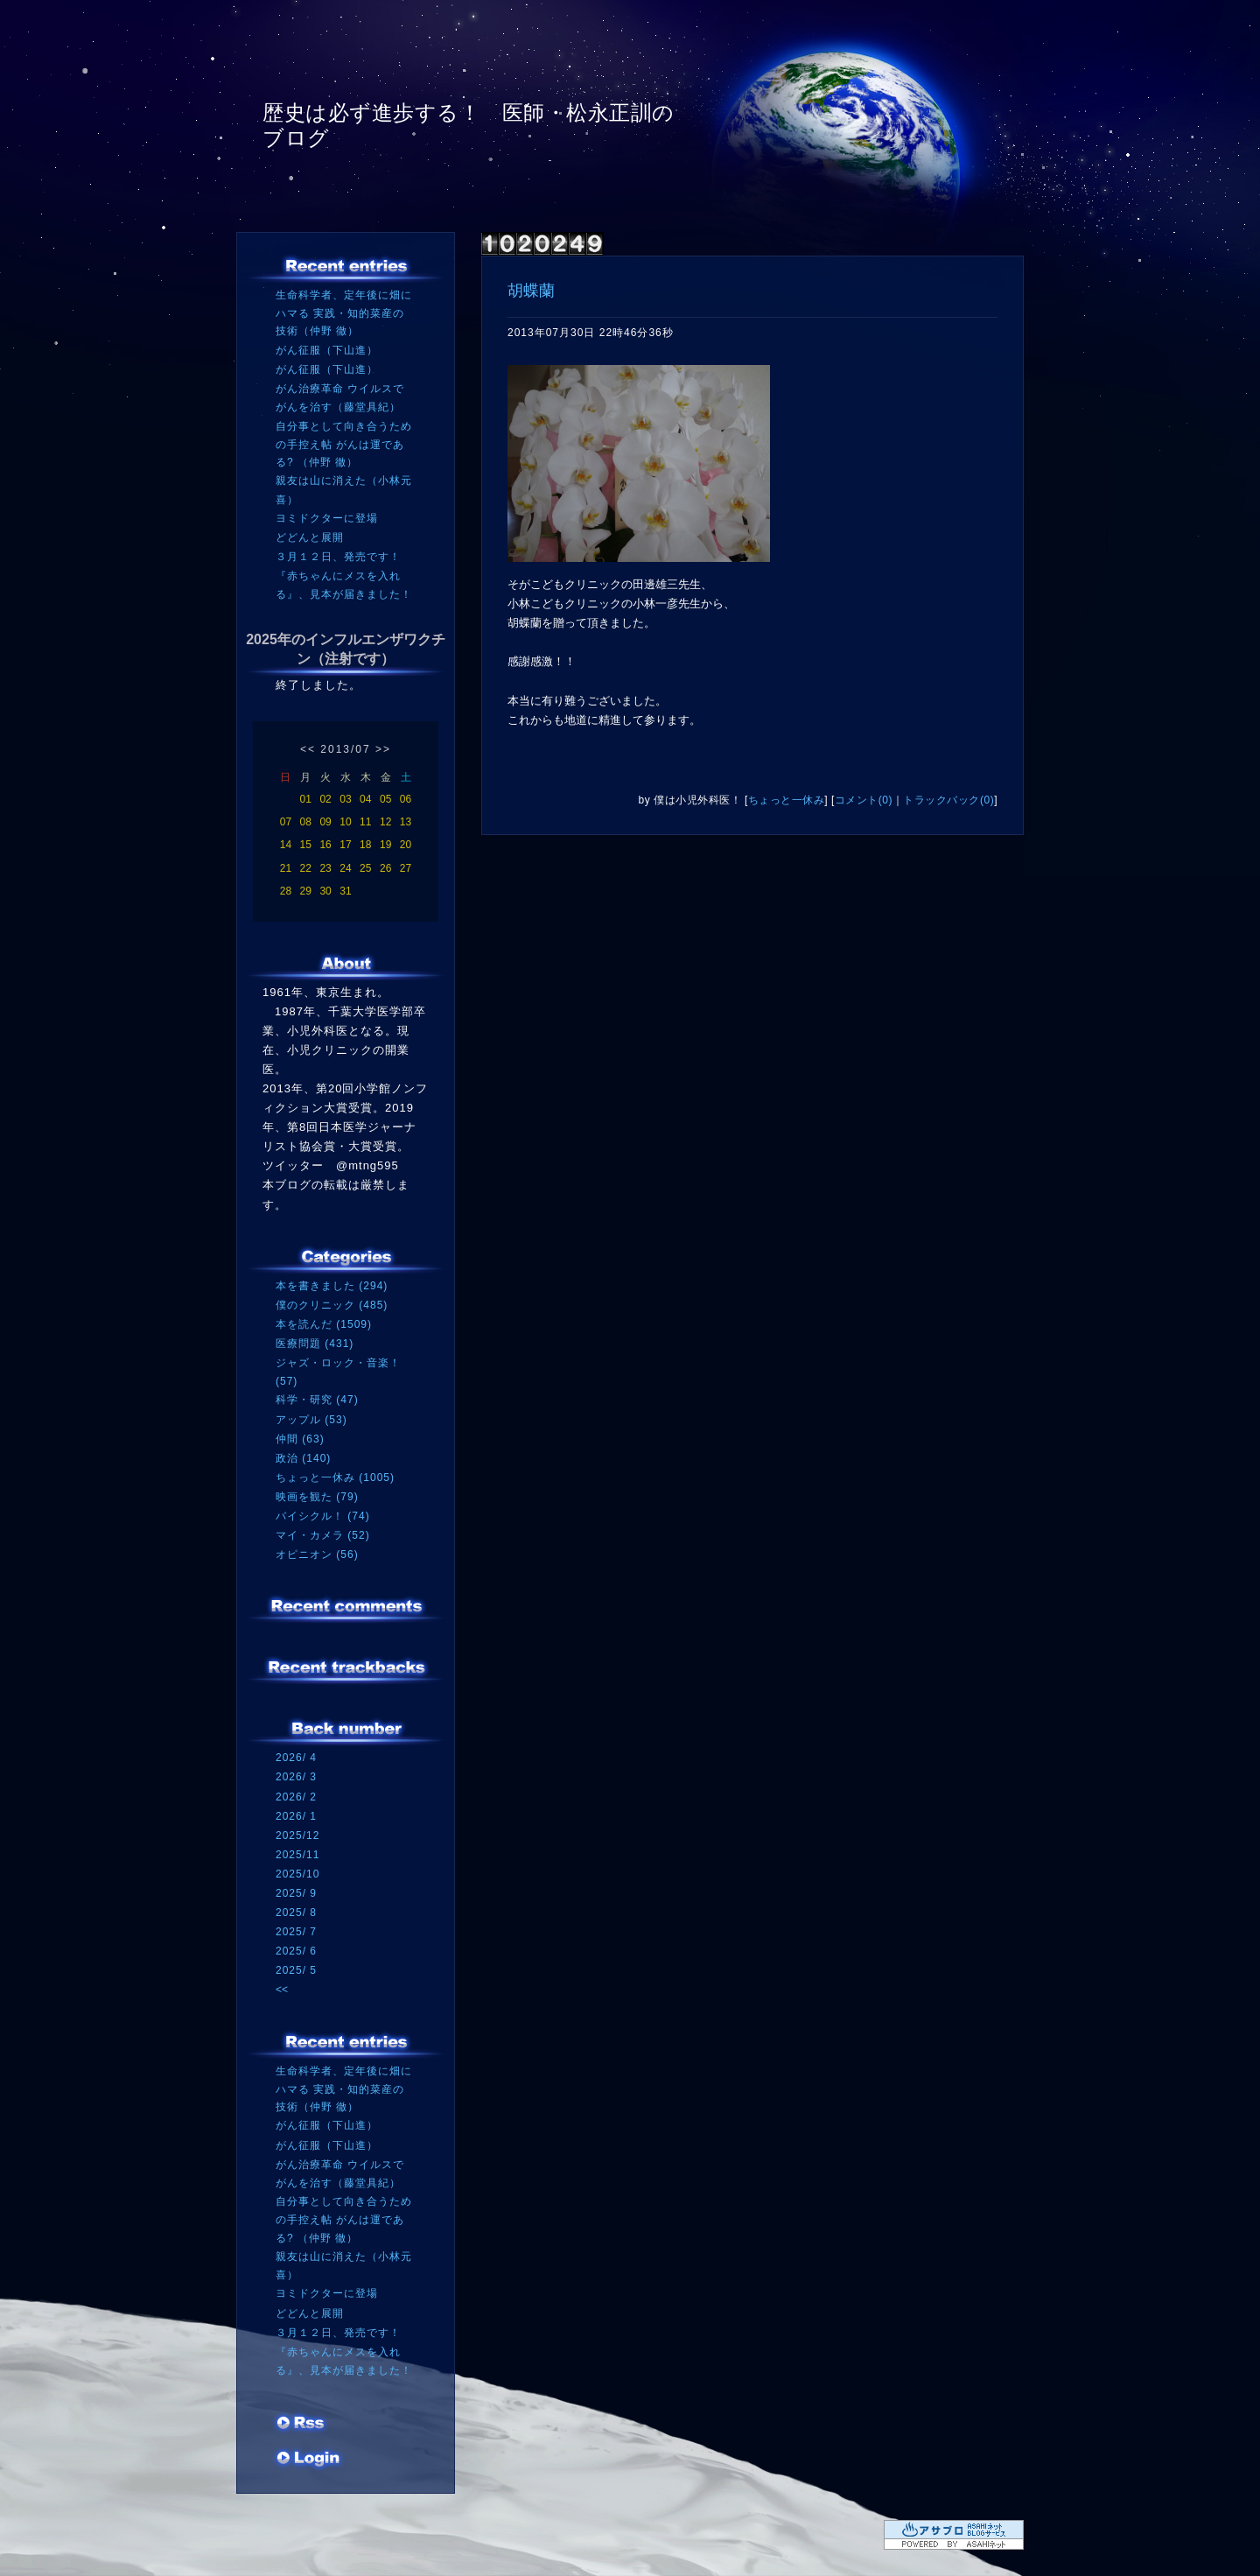  What do you see at coordinates (296, 1951) in the screenshot?
I see `2025/ 6` at bounding box center [296, 1951].